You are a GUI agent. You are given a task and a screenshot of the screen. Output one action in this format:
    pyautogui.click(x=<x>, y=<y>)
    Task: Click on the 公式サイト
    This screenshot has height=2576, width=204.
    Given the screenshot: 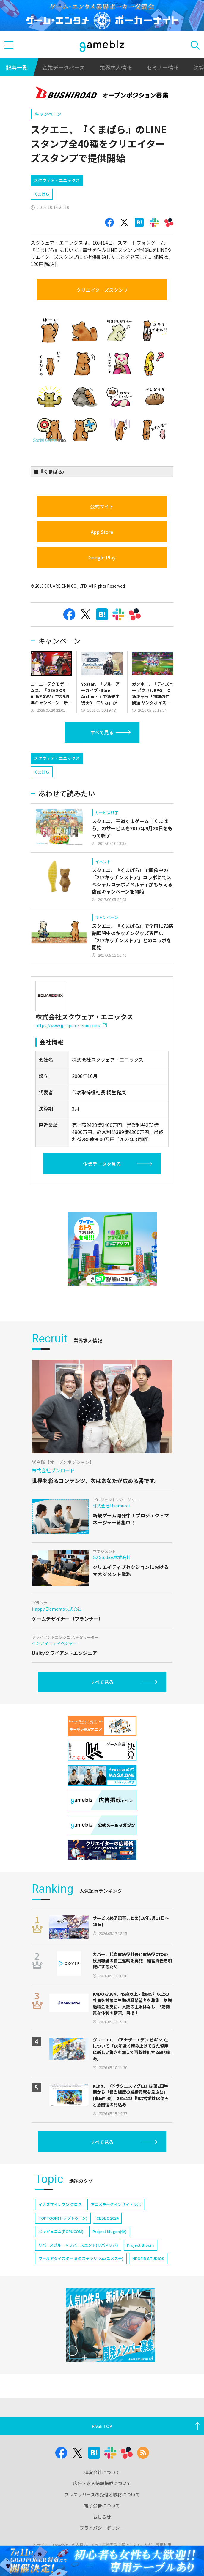 What is the action you would take?
    pyautogui.click(x=102, y=506)
    